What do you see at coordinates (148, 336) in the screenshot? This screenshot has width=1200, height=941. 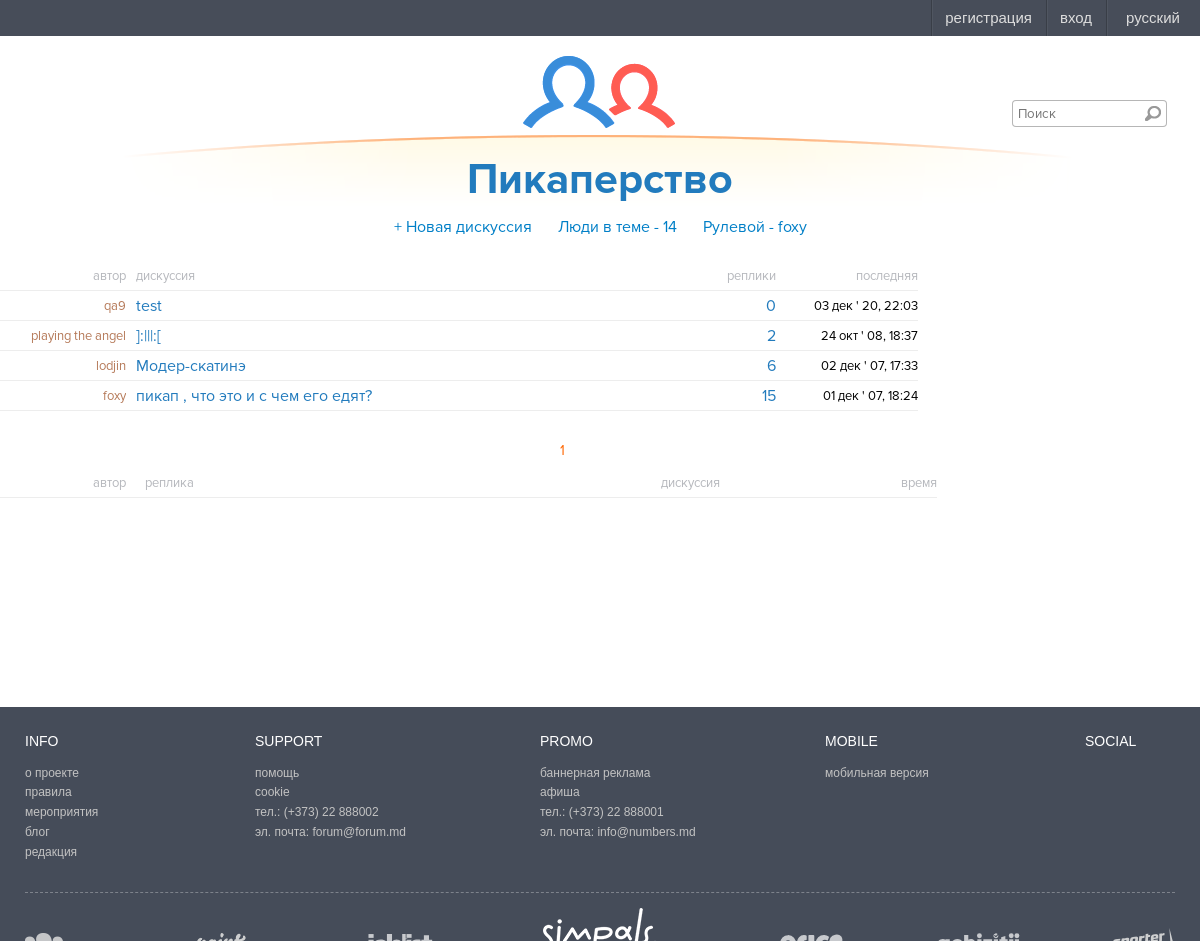 I see `]:|||:[` at bounding box center [148, 336].